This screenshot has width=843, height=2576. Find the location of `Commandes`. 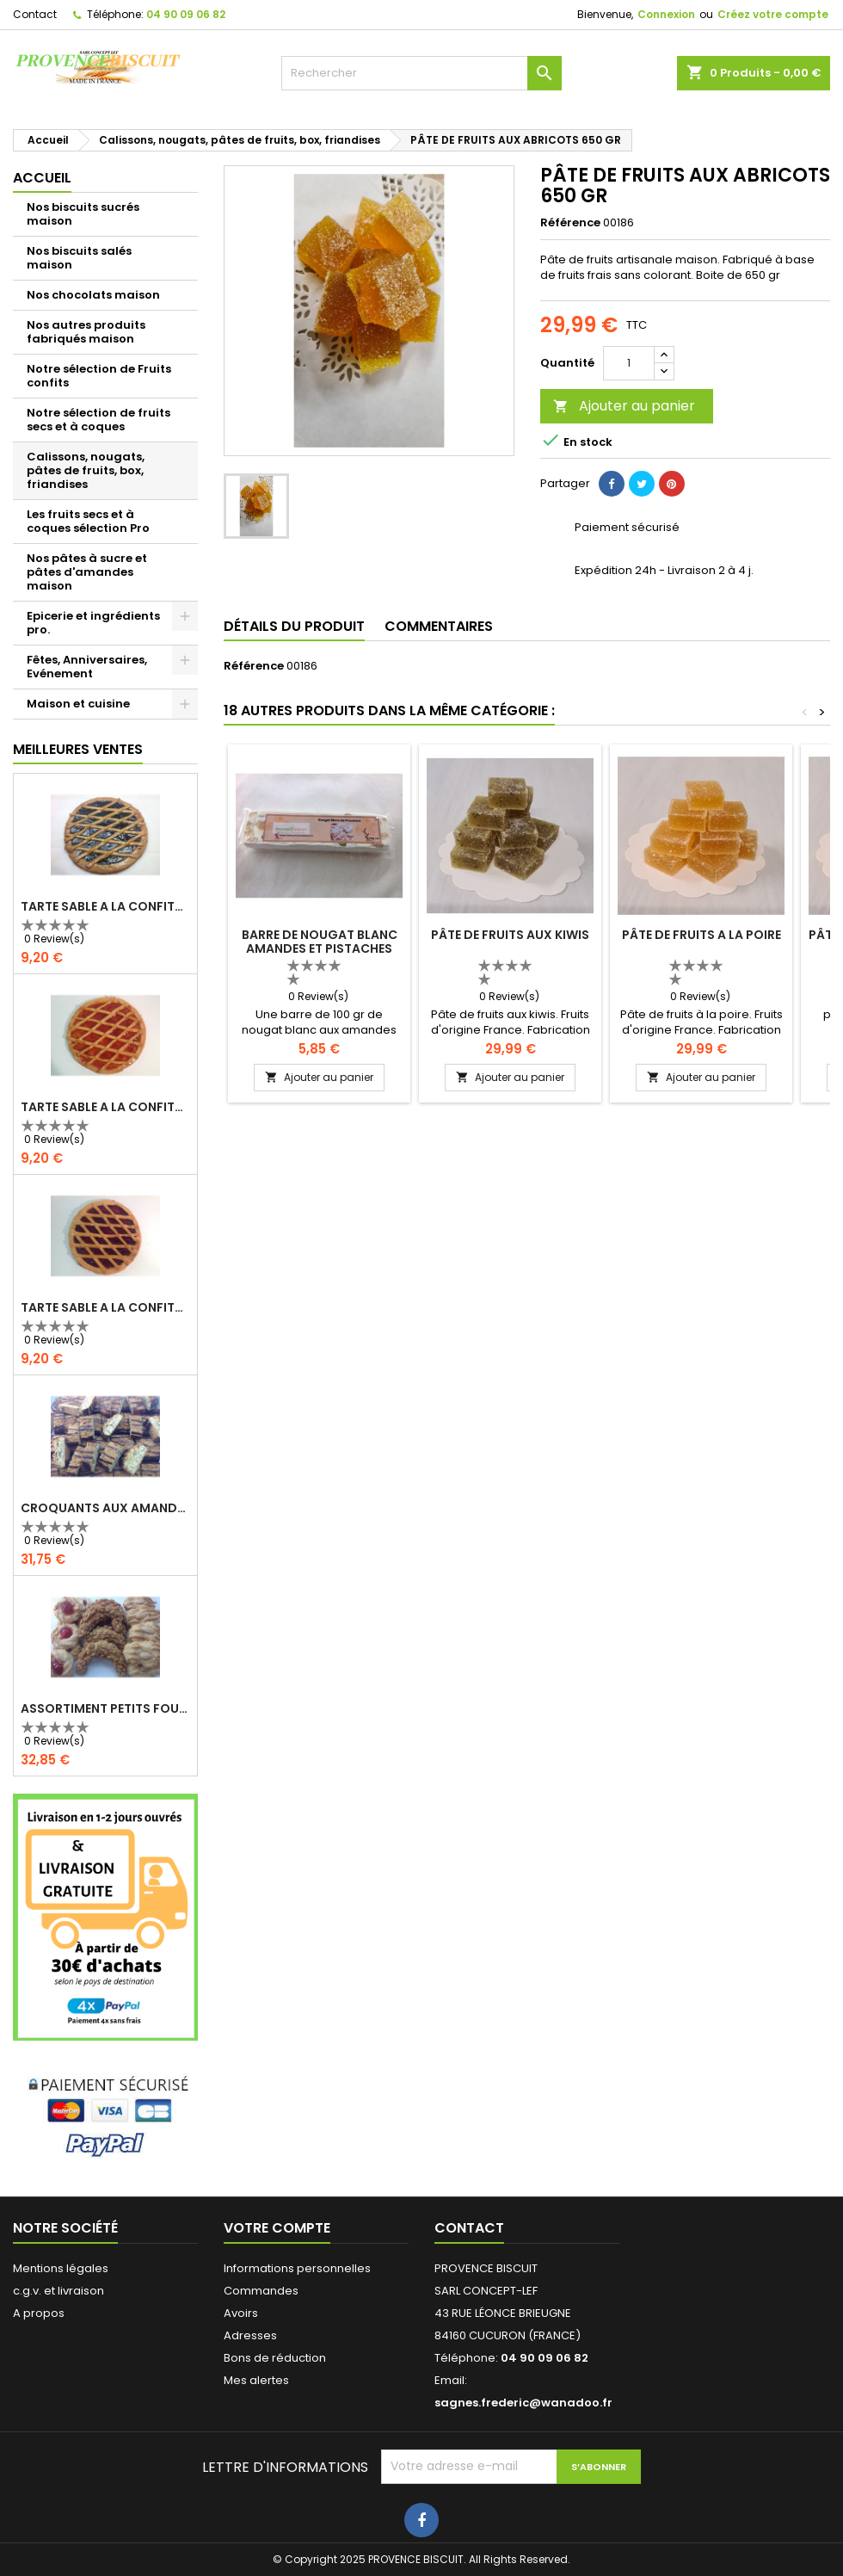

Commandes is located at coordinates (261, 2291).